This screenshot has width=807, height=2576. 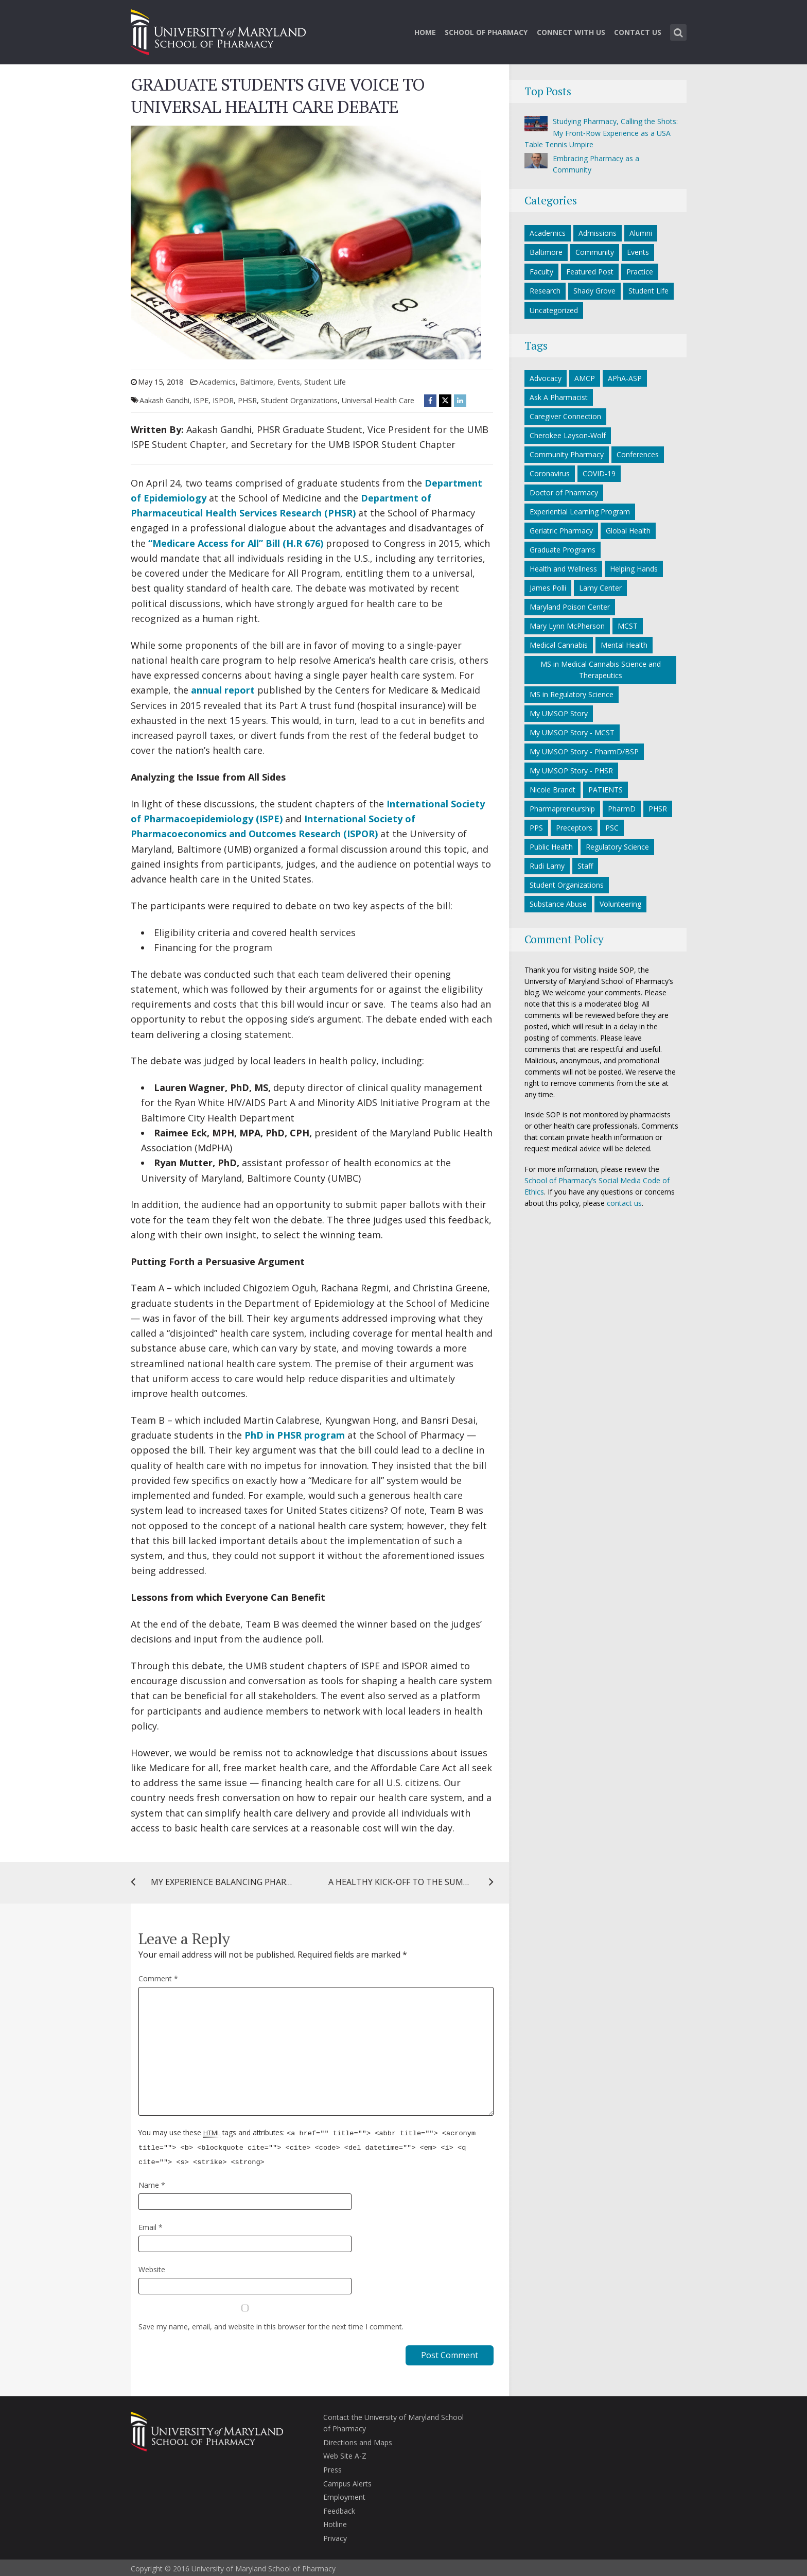 I want to click on PSC [PSC (21 items)], so click(x=612, y=828).